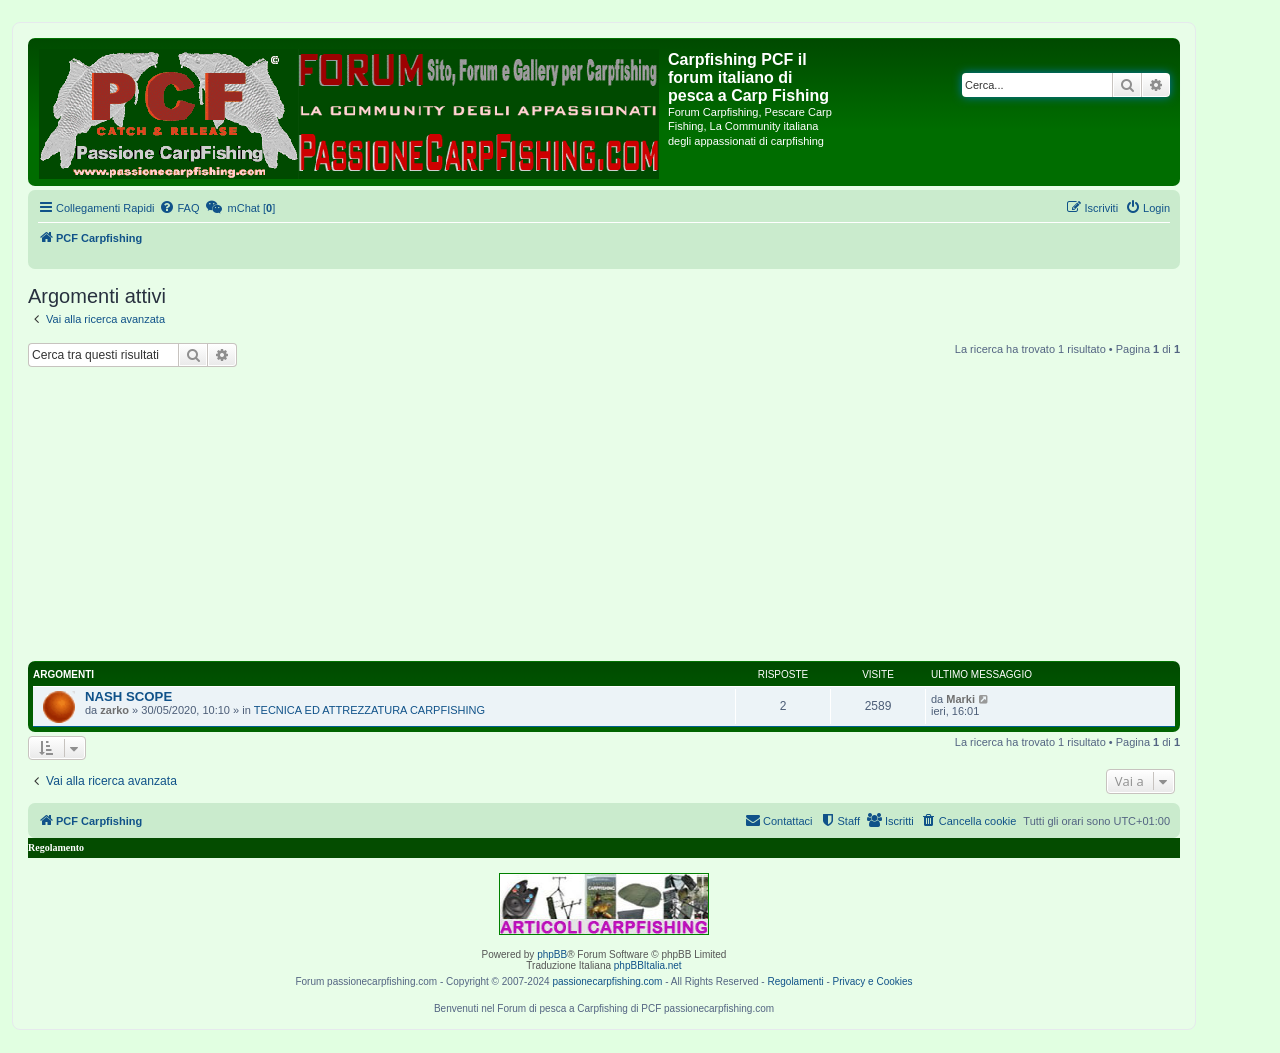 The height and width of the screenshot is (1053, 1280). I want to click on phpBBItalia.net, so click(648, 965).